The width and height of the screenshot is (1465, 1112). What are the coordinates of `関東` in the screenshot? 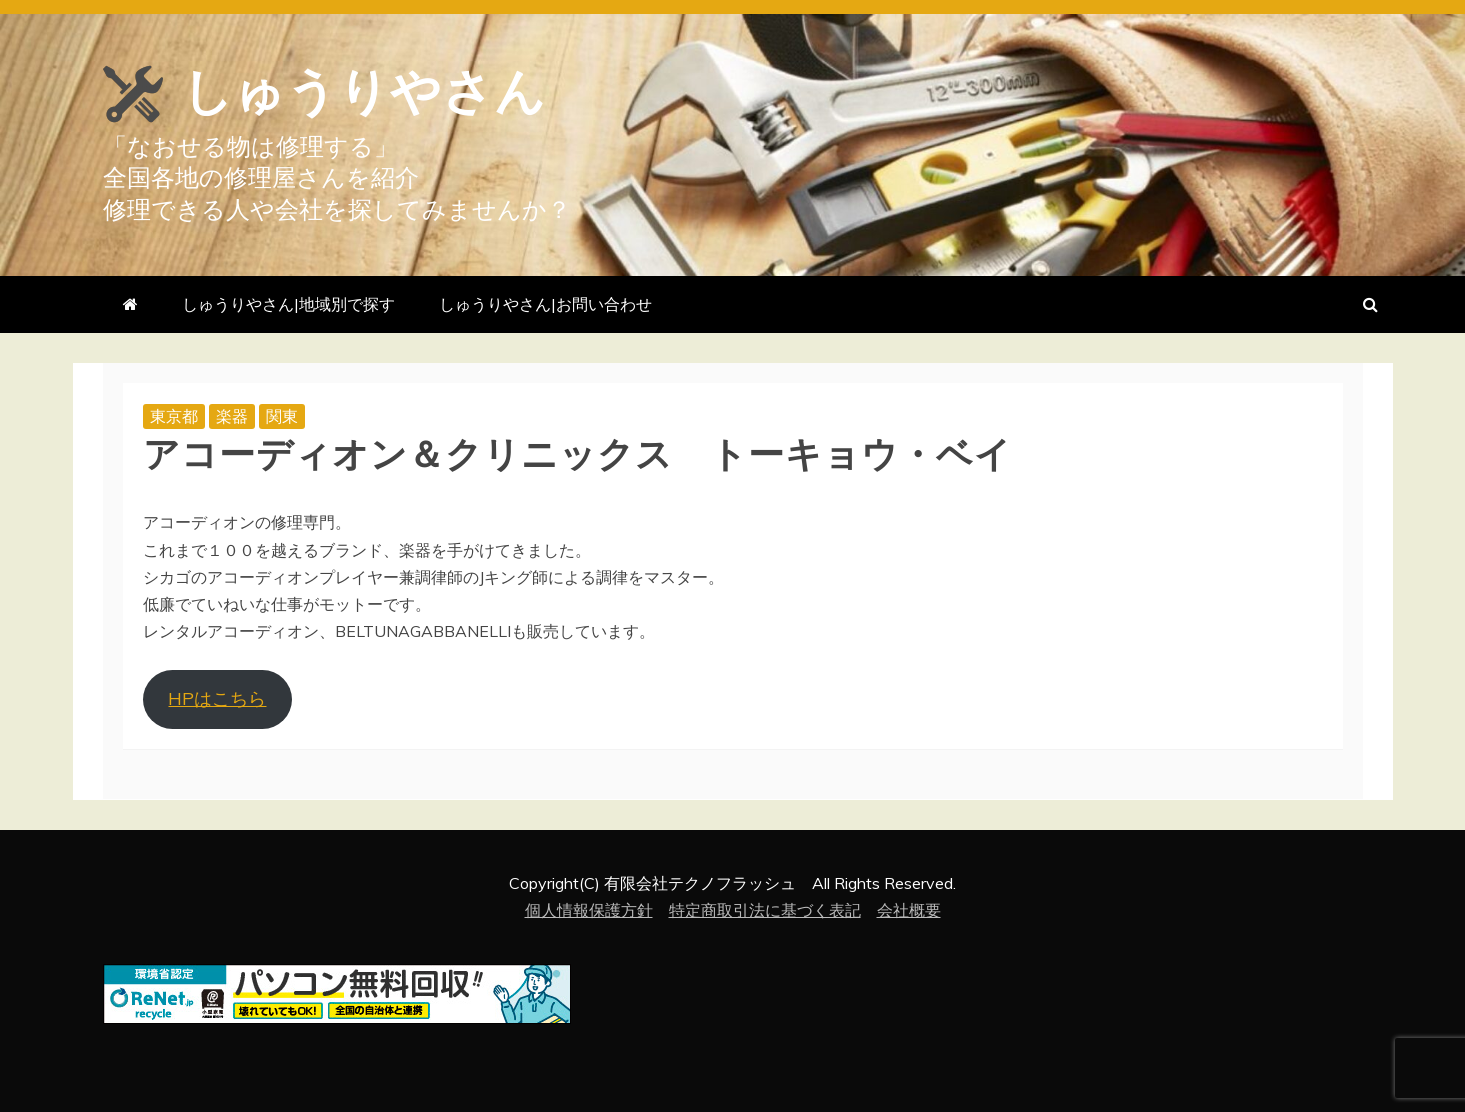 It's located at (282, 416).